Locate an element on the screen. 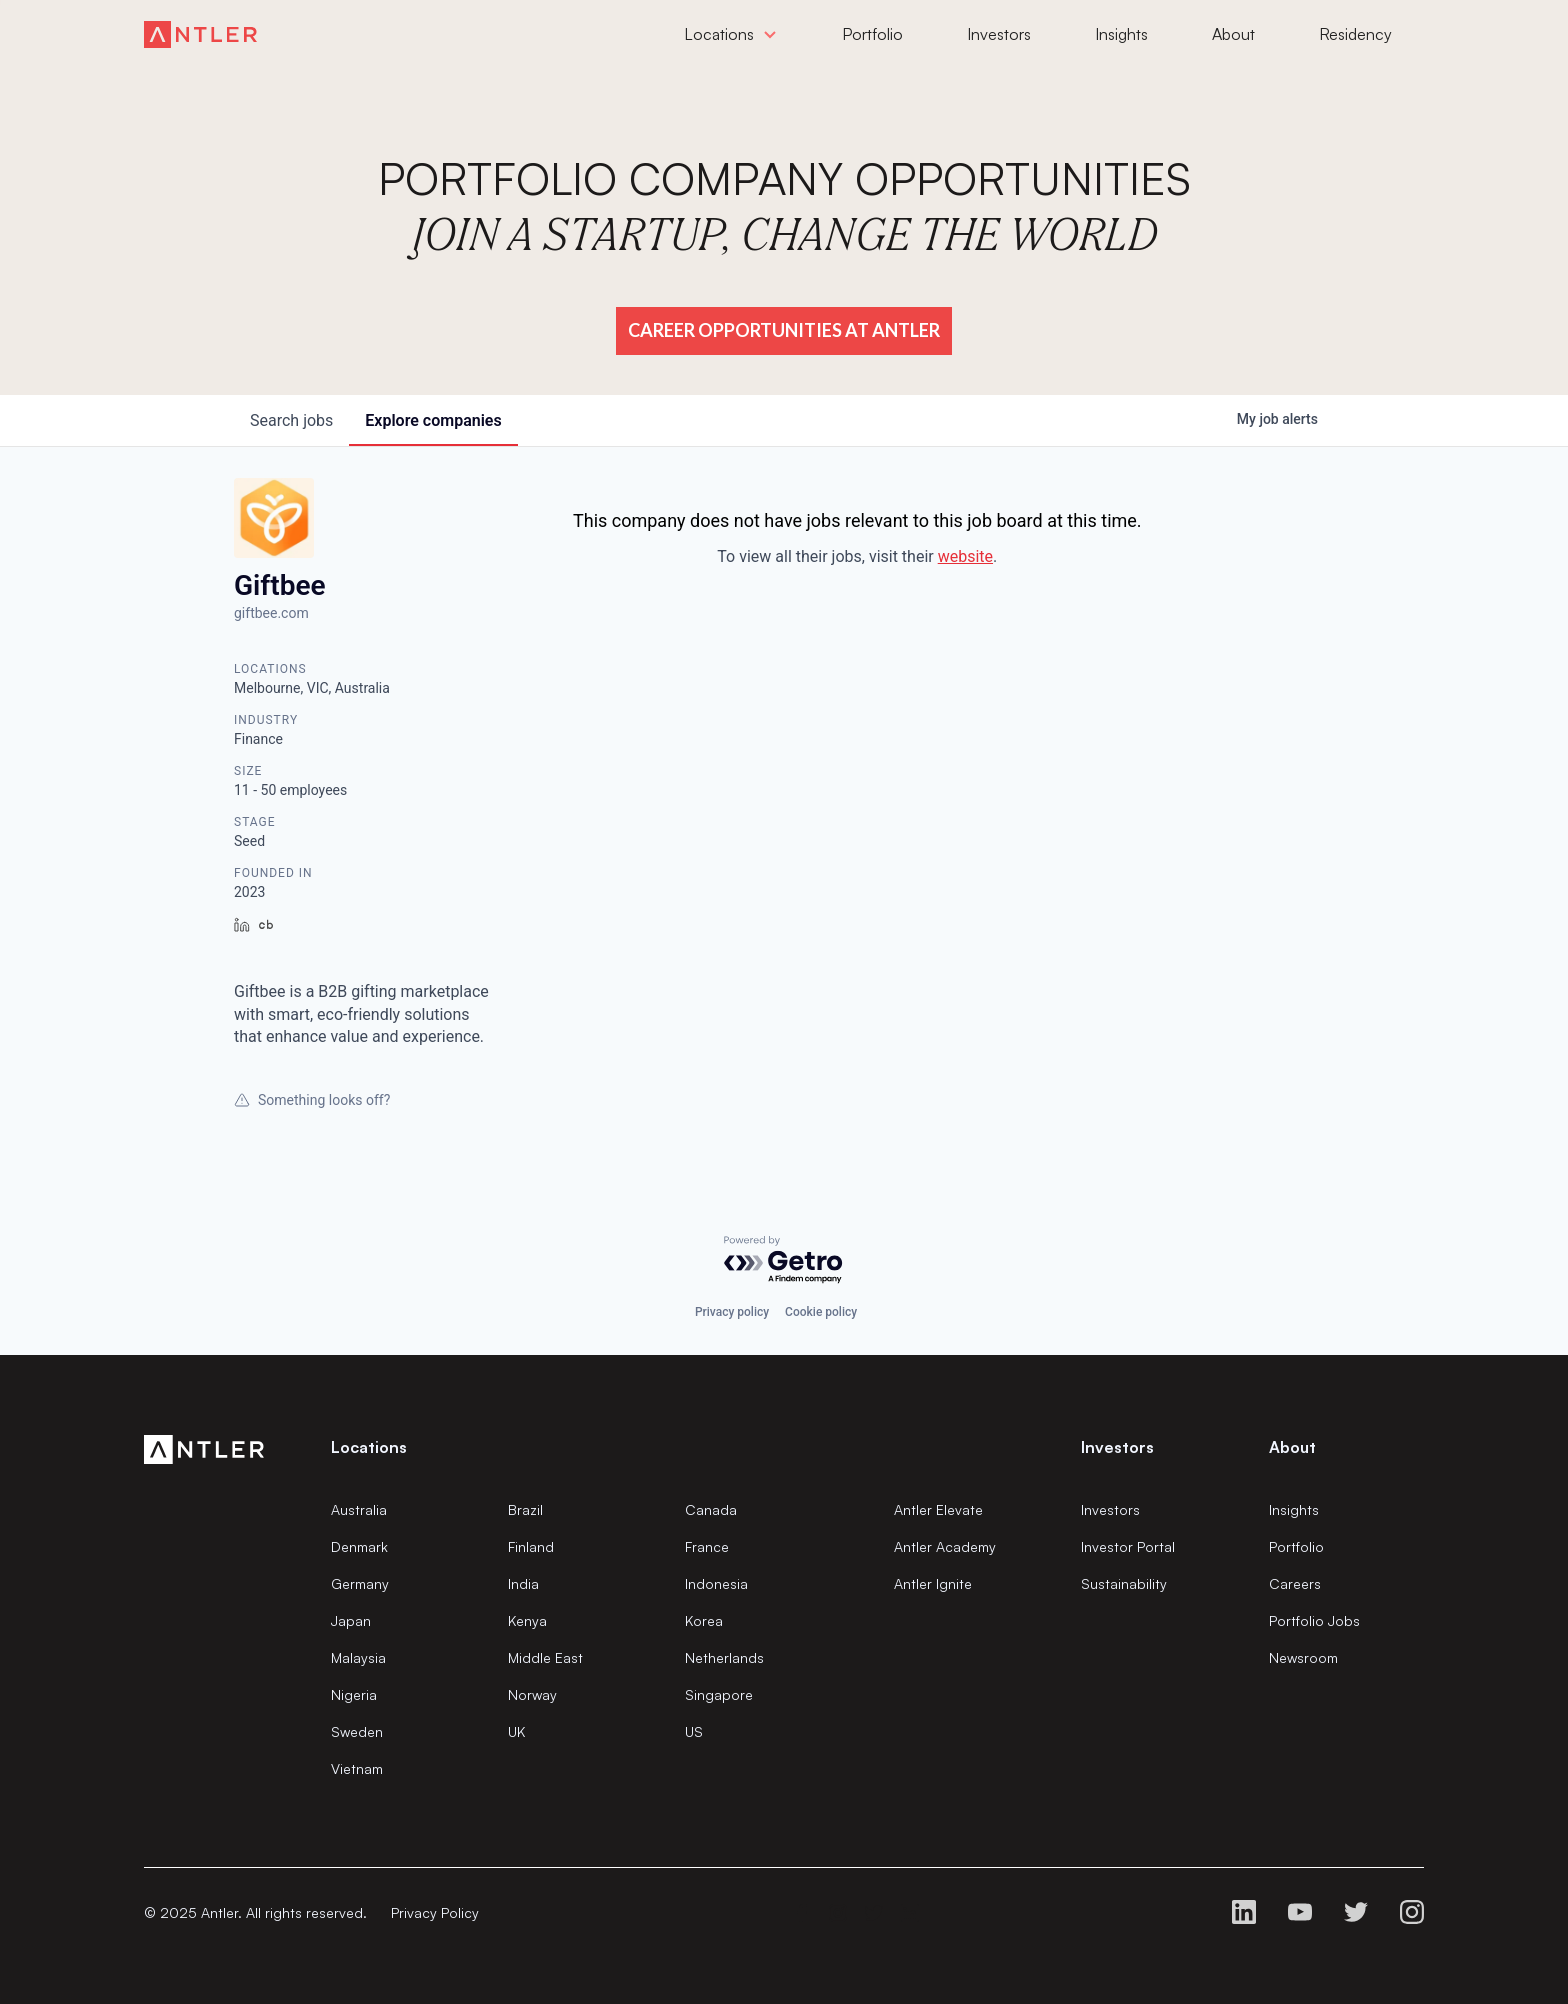  Nigeria is located at coordinates (354, 1694).